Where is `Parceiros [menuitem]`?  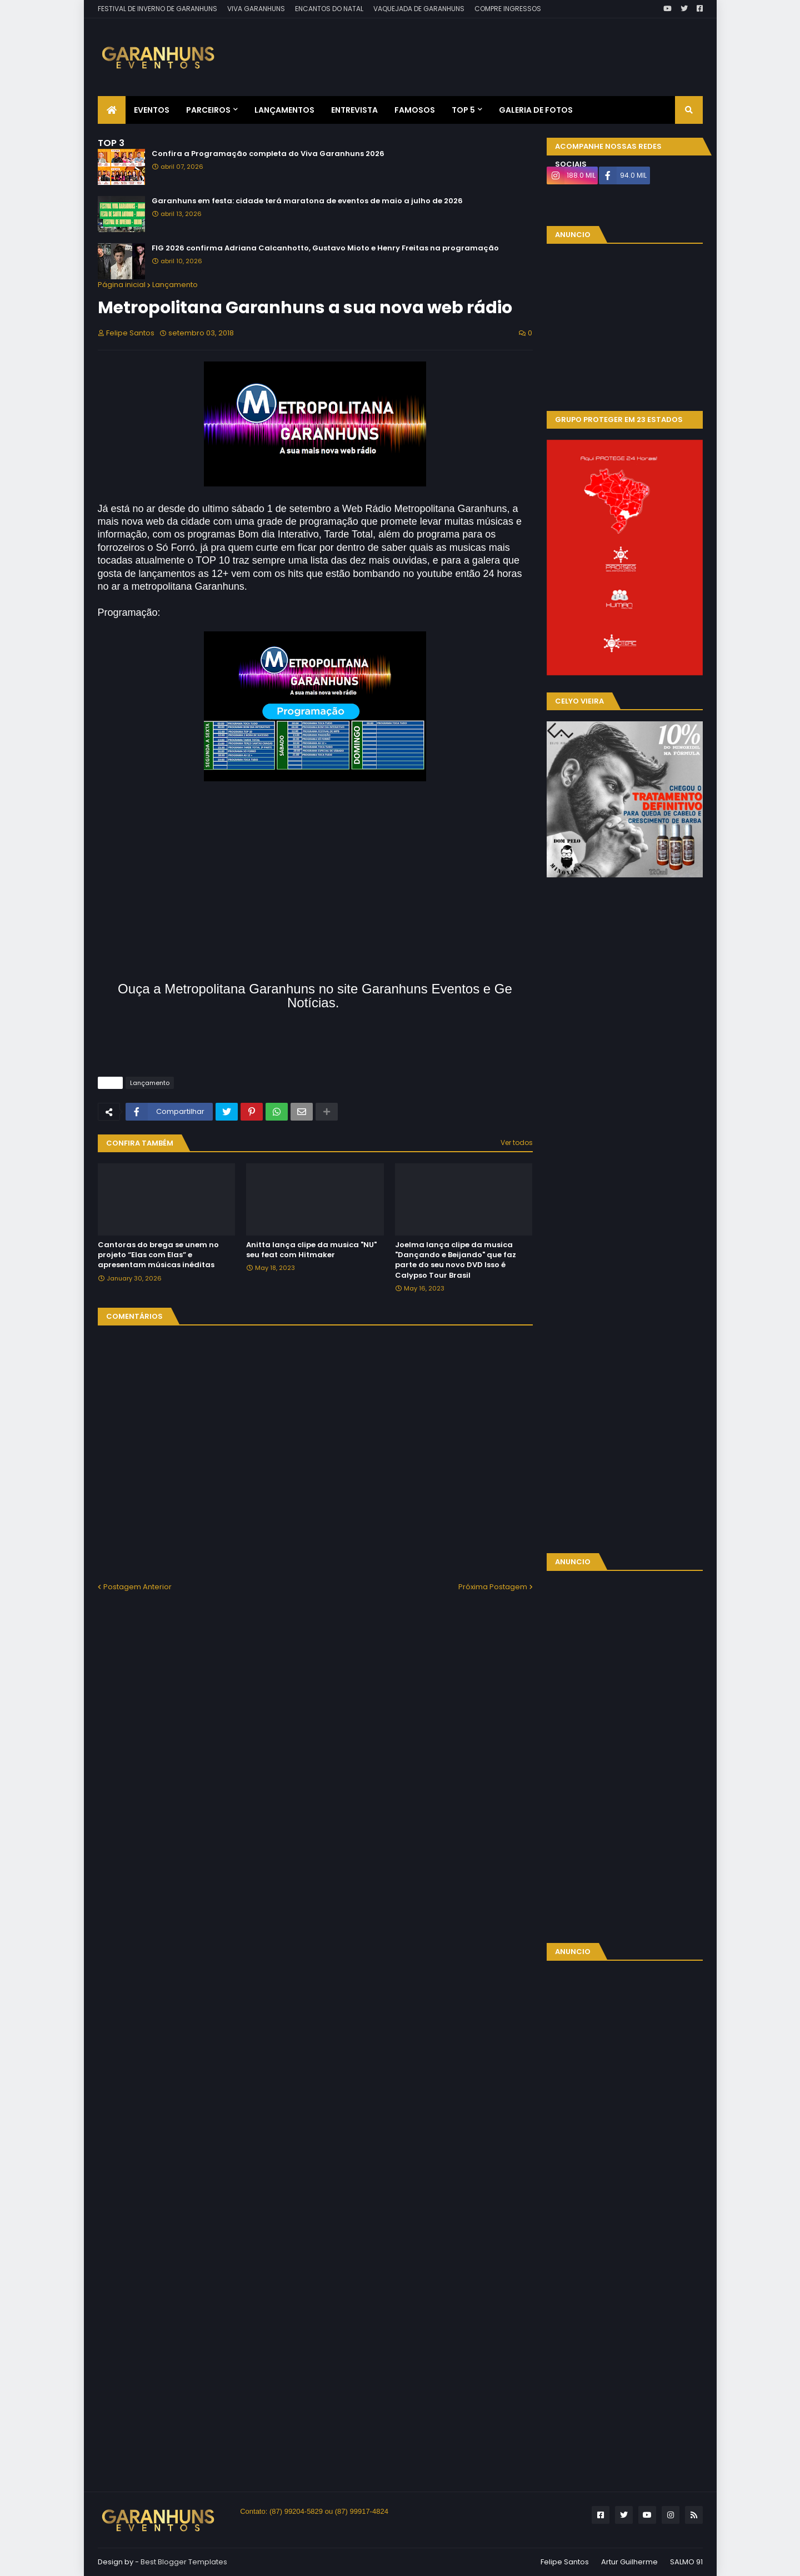 Parceiros [menuitem] is located at coordinates (208, 110).